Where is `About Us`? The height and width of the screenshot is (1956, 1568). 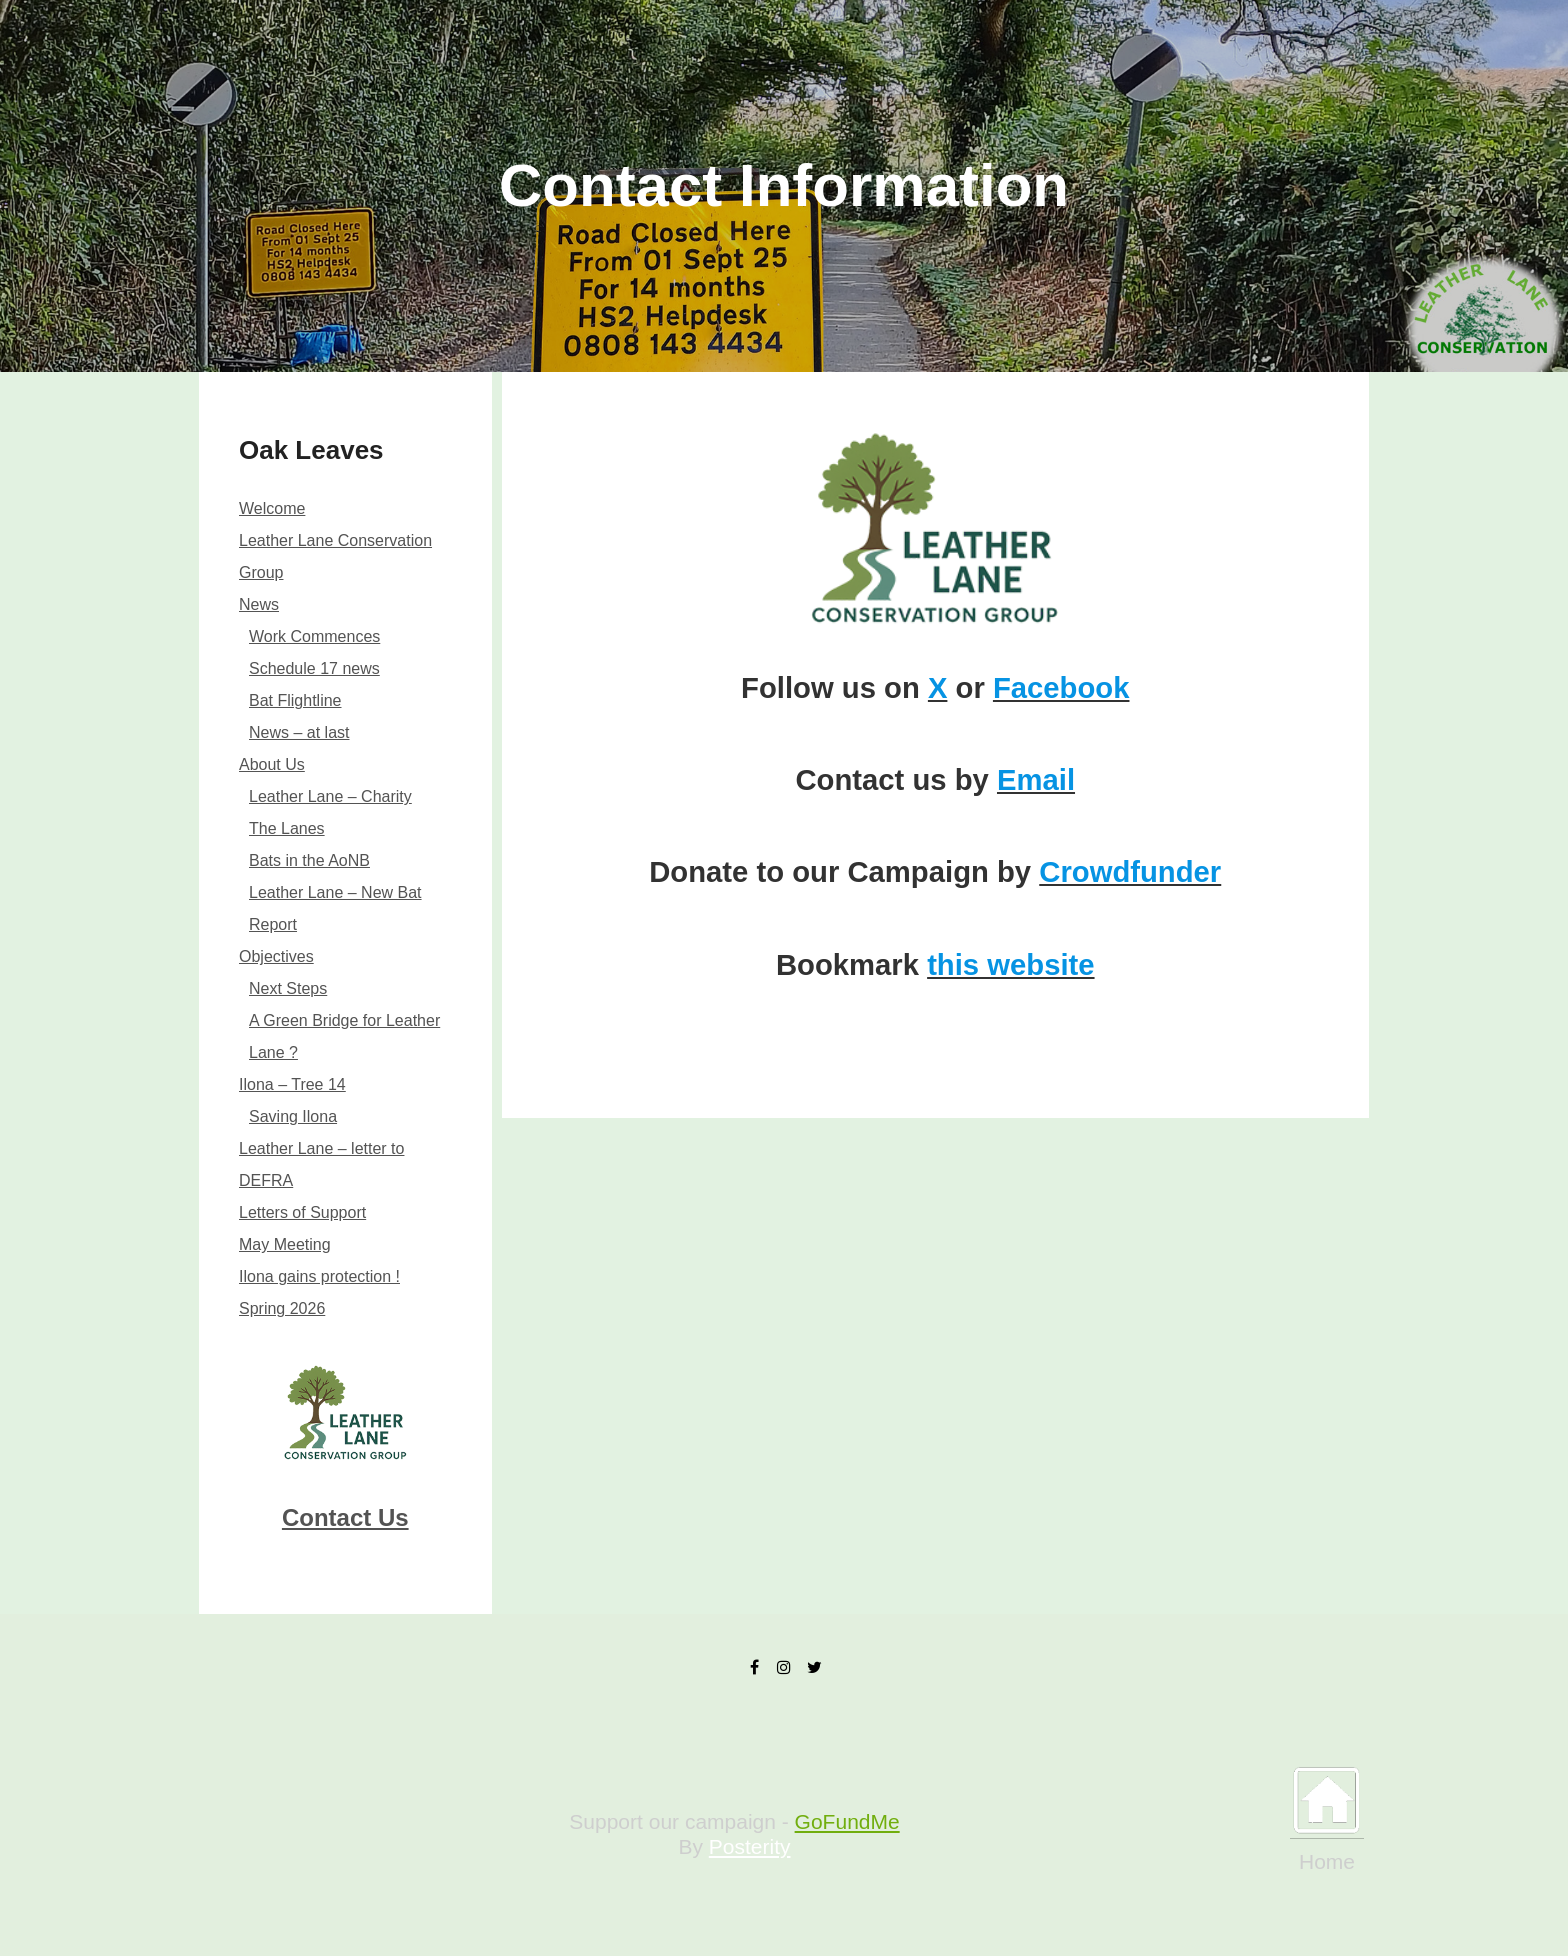
About Us is located at coordinates (272, 764).